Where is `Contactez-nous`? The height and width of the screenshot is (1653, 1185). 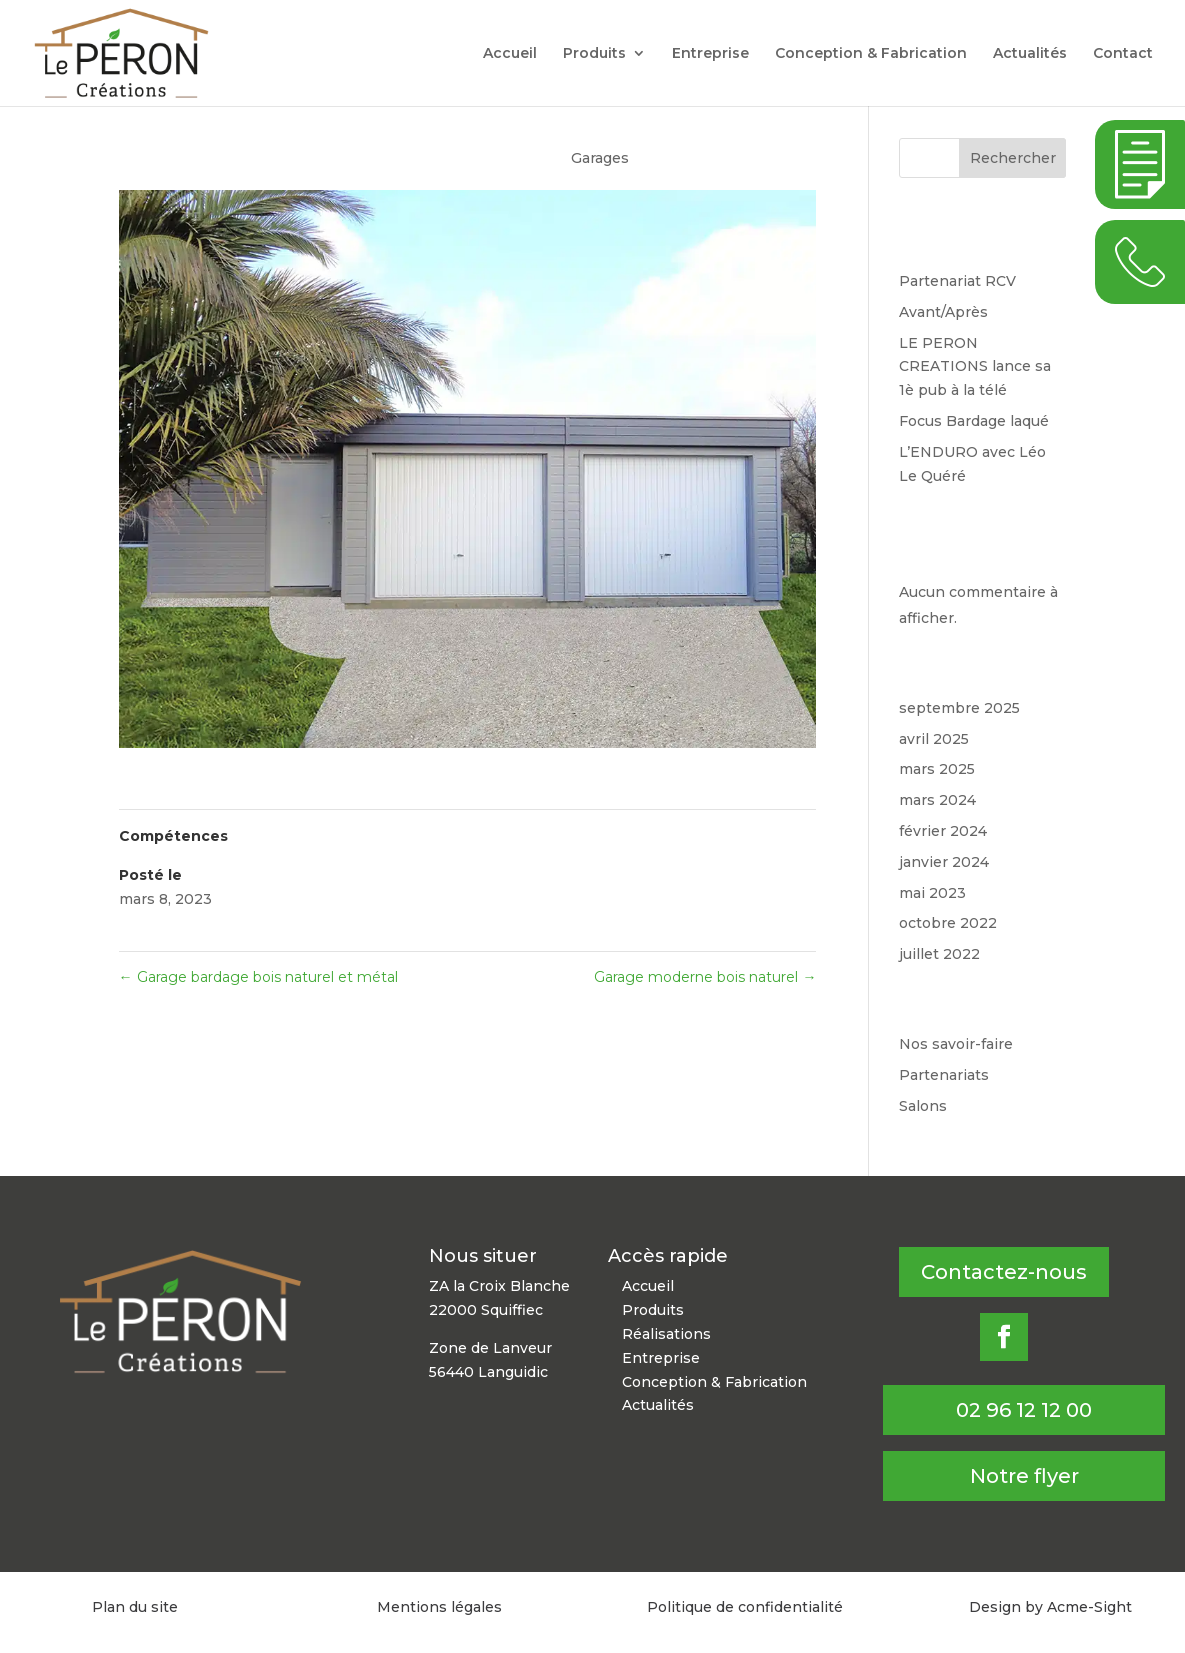
Contactez-nous is located at coordinates (1004, 1272).